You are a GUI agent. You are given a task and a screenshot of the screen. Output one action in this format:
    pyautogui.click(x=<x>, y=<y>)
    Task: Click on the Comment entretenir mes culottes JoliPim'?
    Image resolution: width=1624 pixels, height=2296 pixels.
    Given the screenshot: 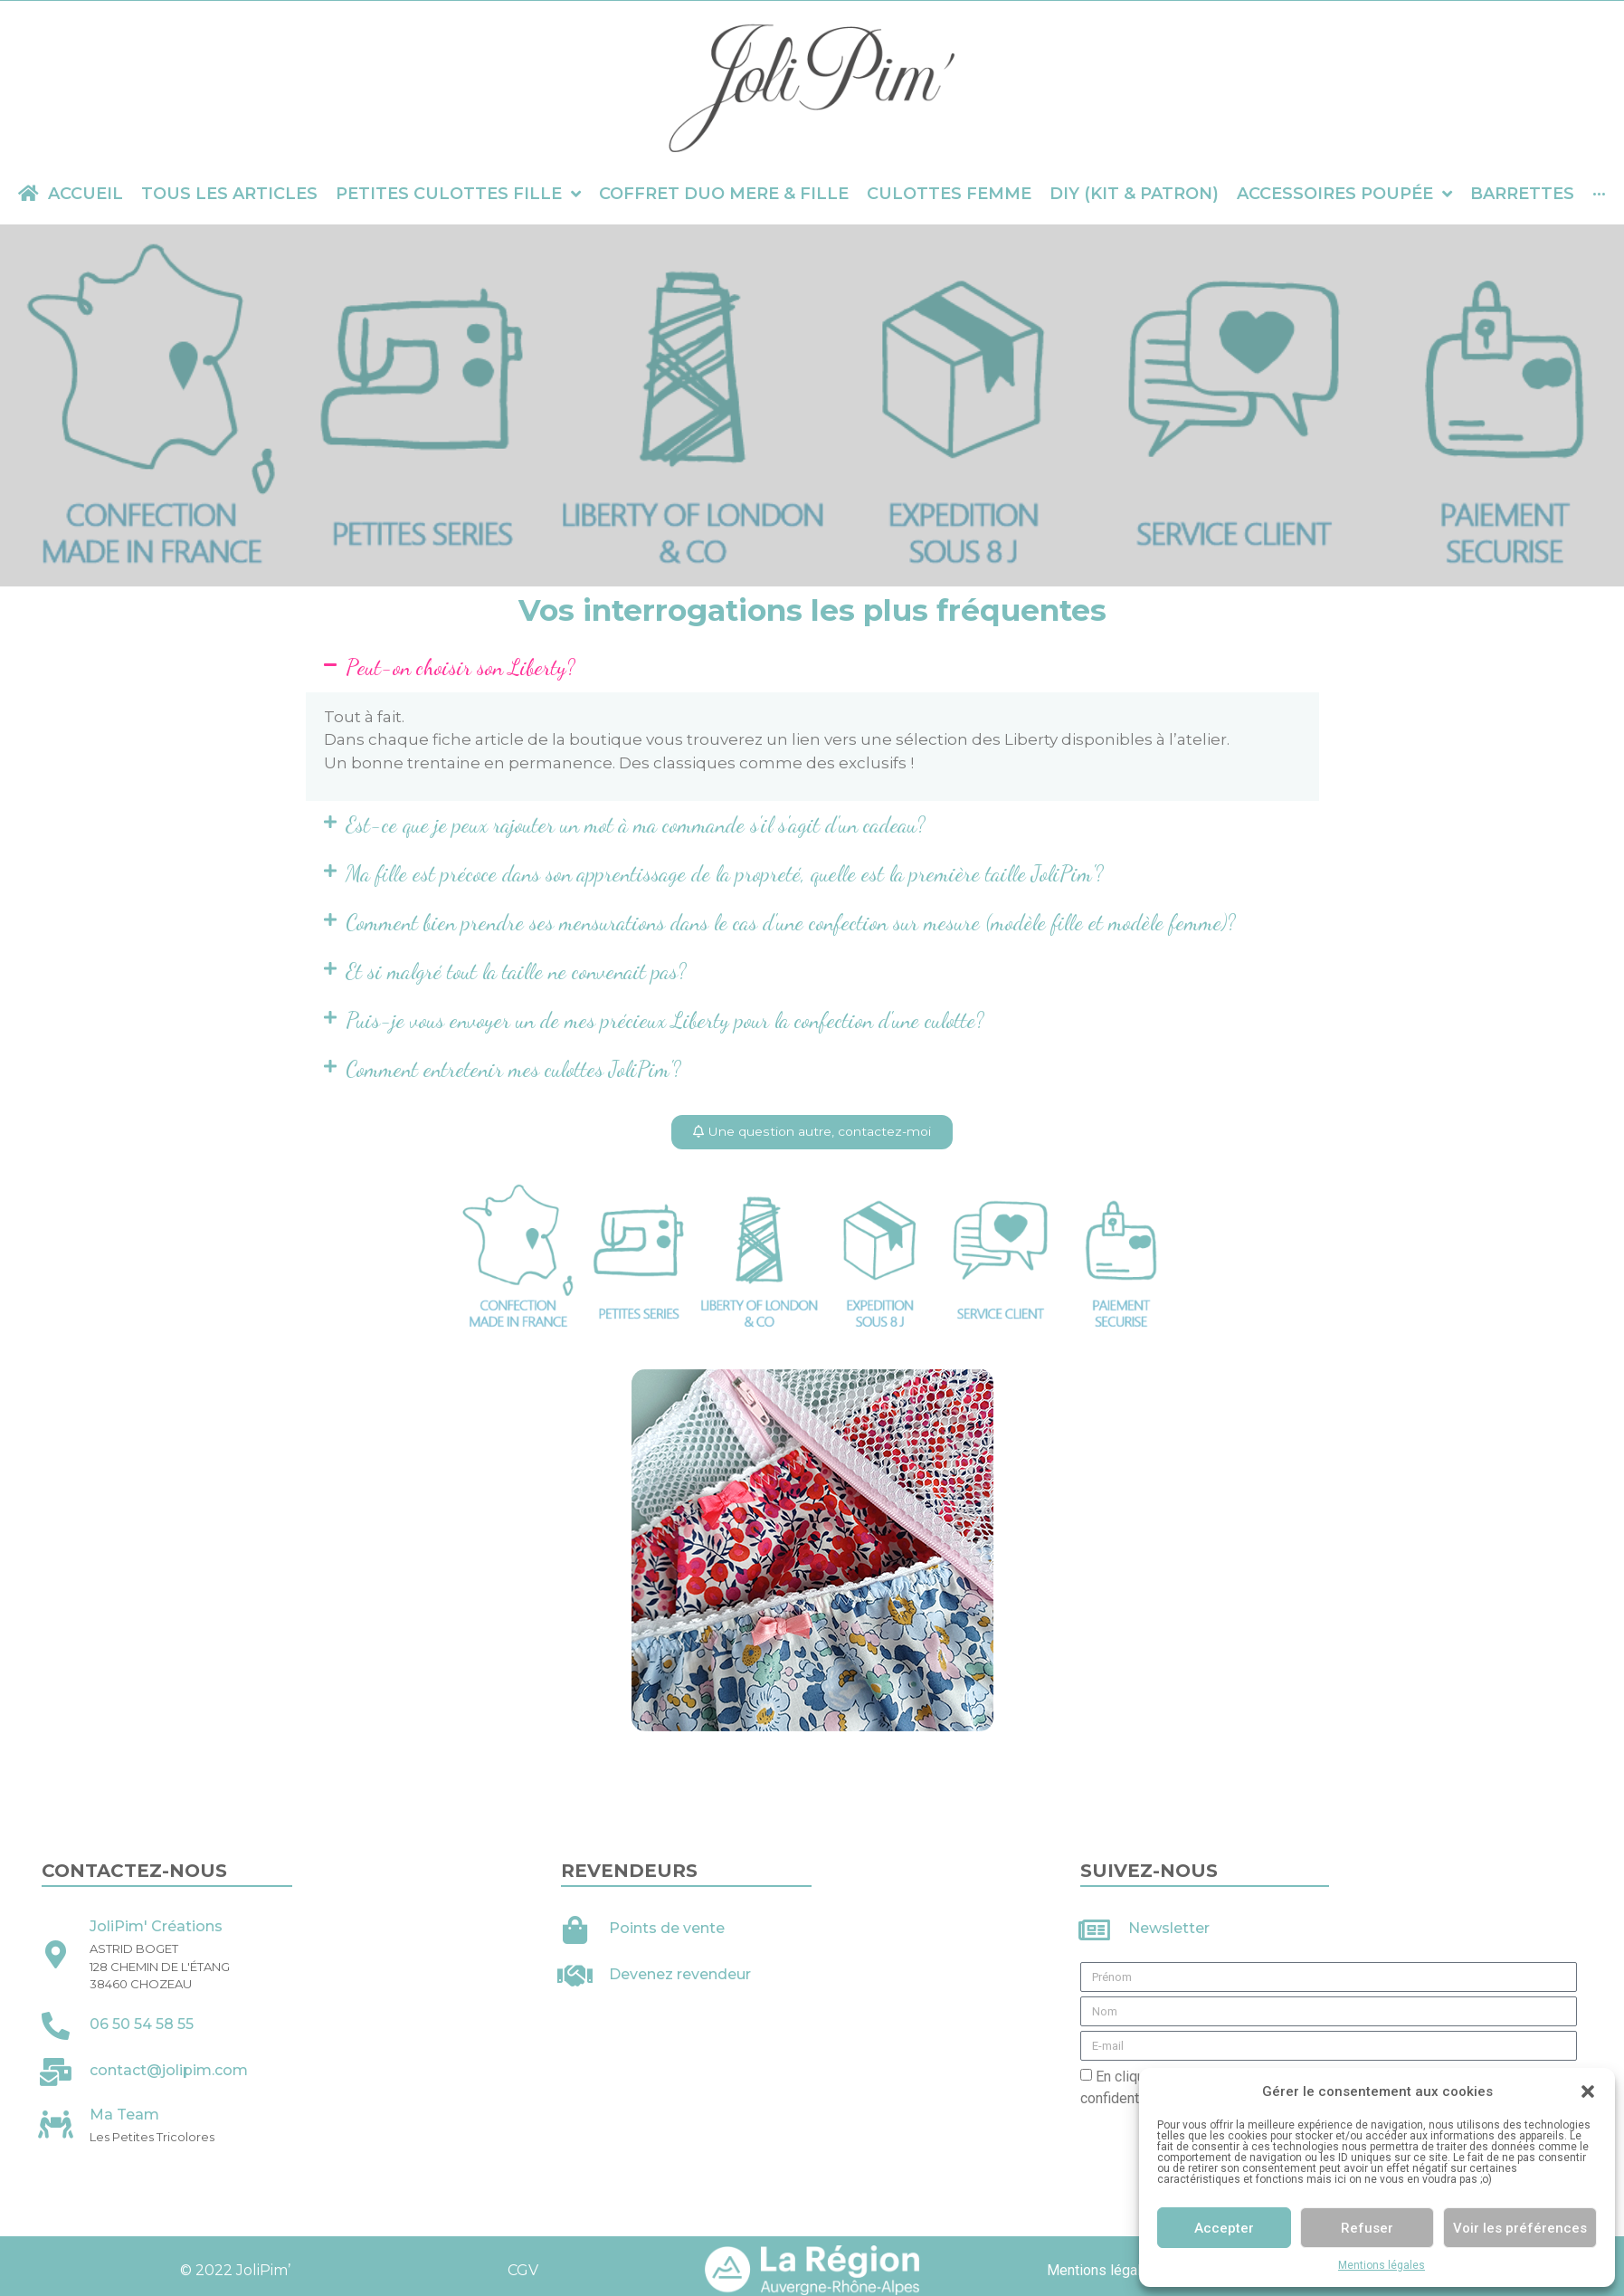 What is the action you would take?
    pyautogui.click(x=513, y=1069)
    